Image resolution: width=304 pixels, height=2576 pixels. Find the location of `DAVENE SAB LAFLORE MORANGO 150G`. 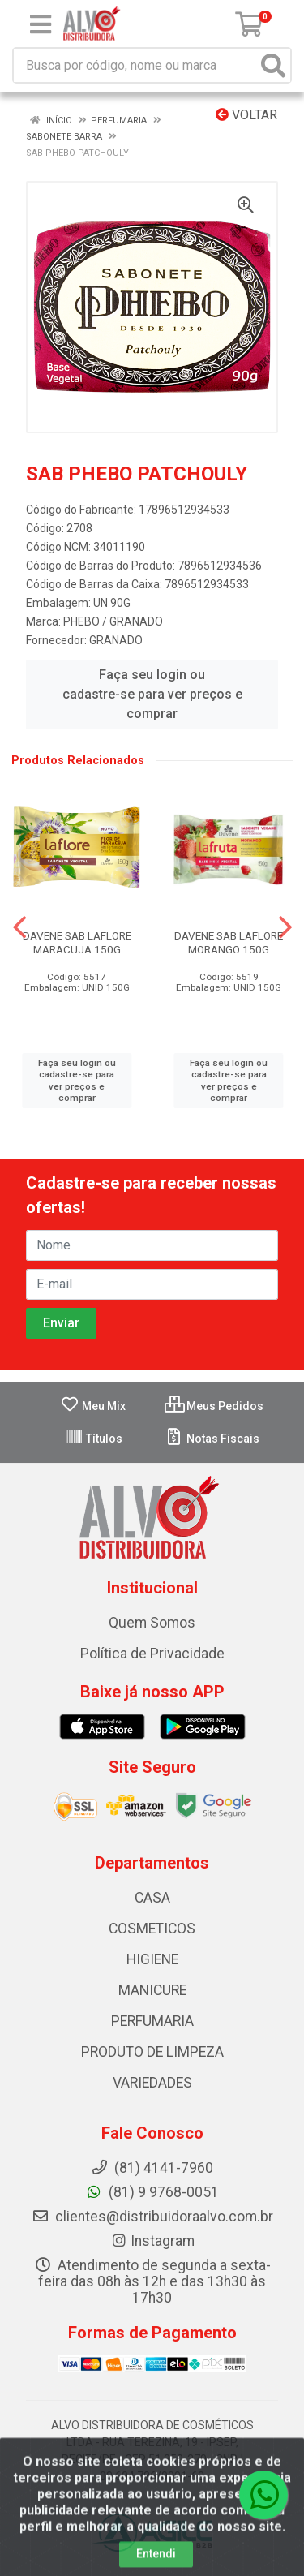

DAVENE SAB LAFLORE MORANGO 150G is located at coordinates (228, 942).